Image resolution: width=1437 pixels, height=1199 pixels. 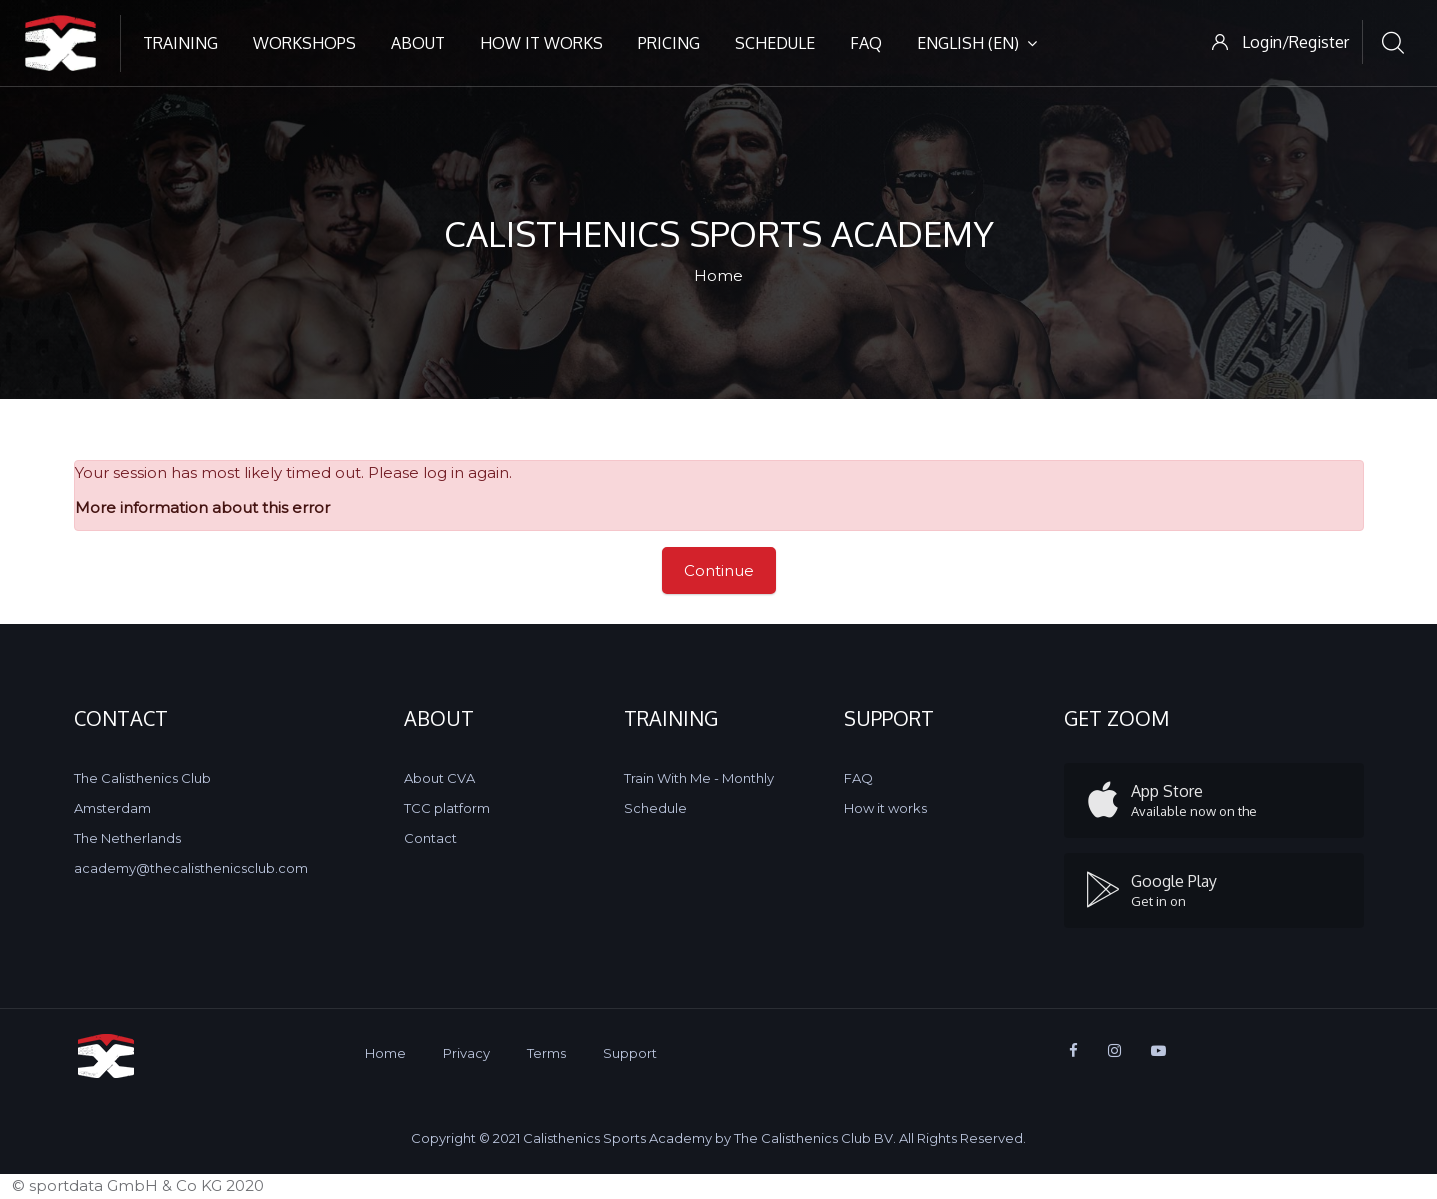 I want to click on academy@thecalisthenicsclub.com, so click(x=191, y=868).